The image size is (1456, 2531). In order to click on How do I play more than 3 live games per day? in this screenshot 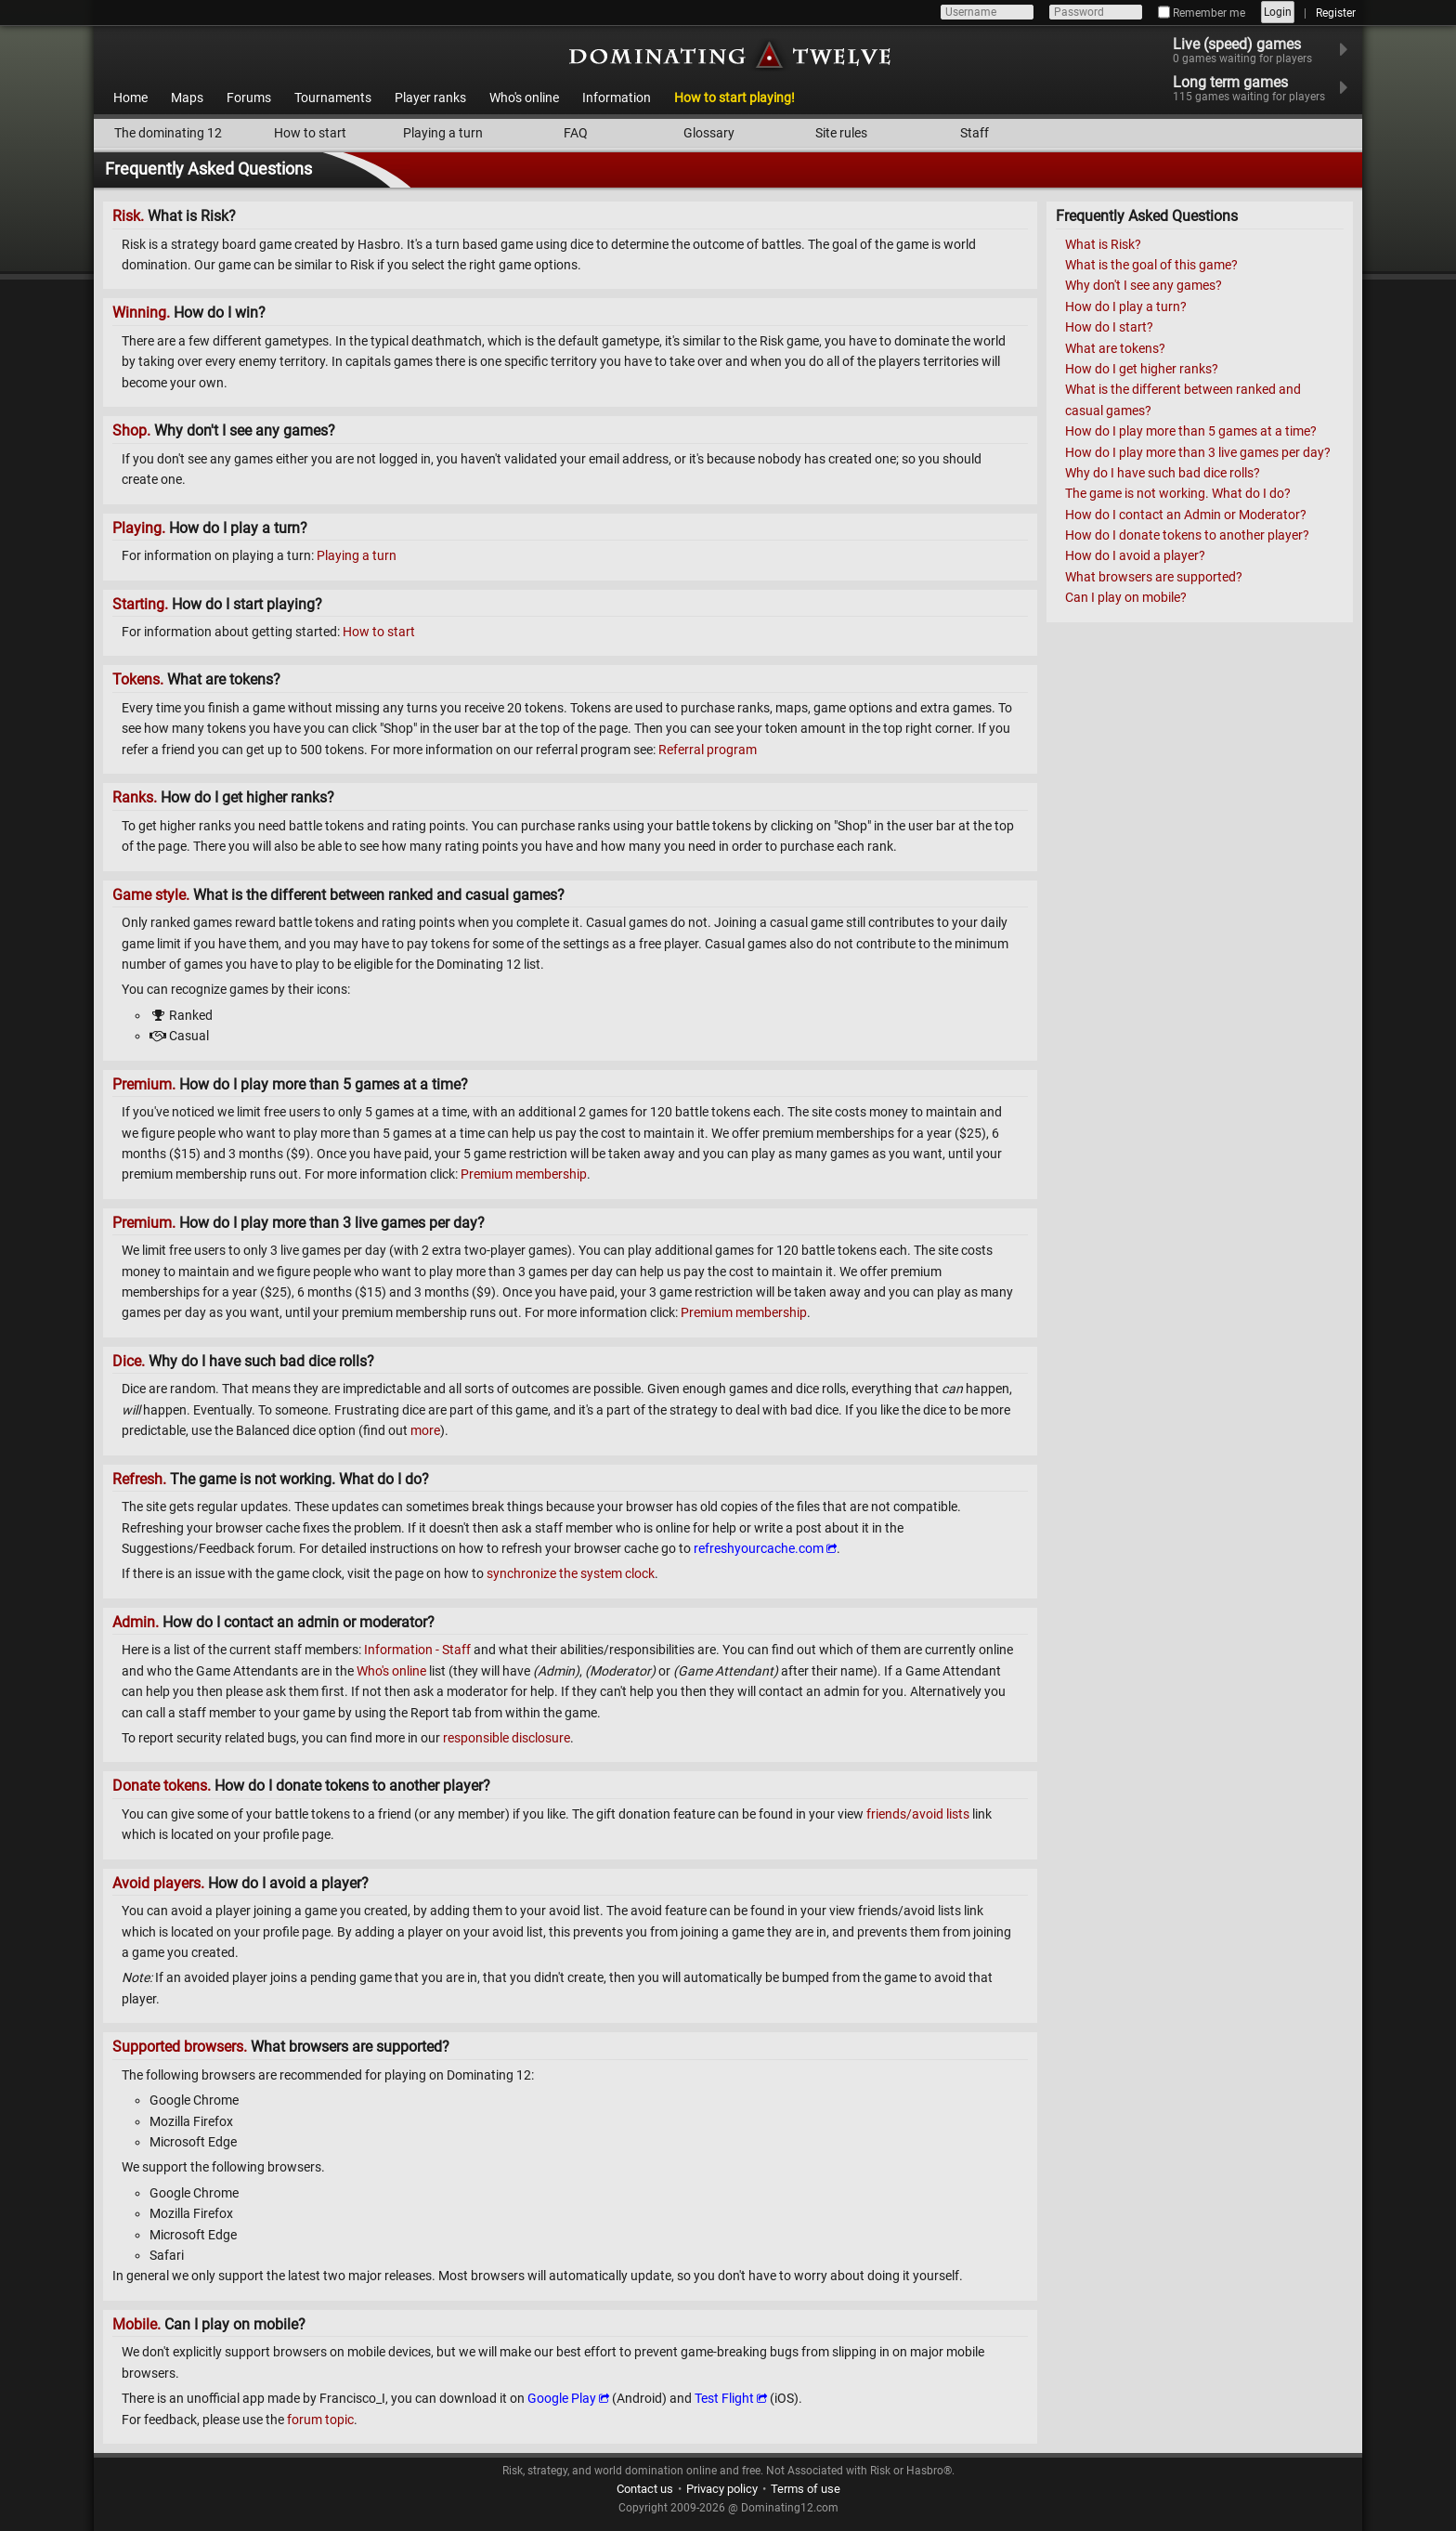, I will do `click(1198, 452)`.